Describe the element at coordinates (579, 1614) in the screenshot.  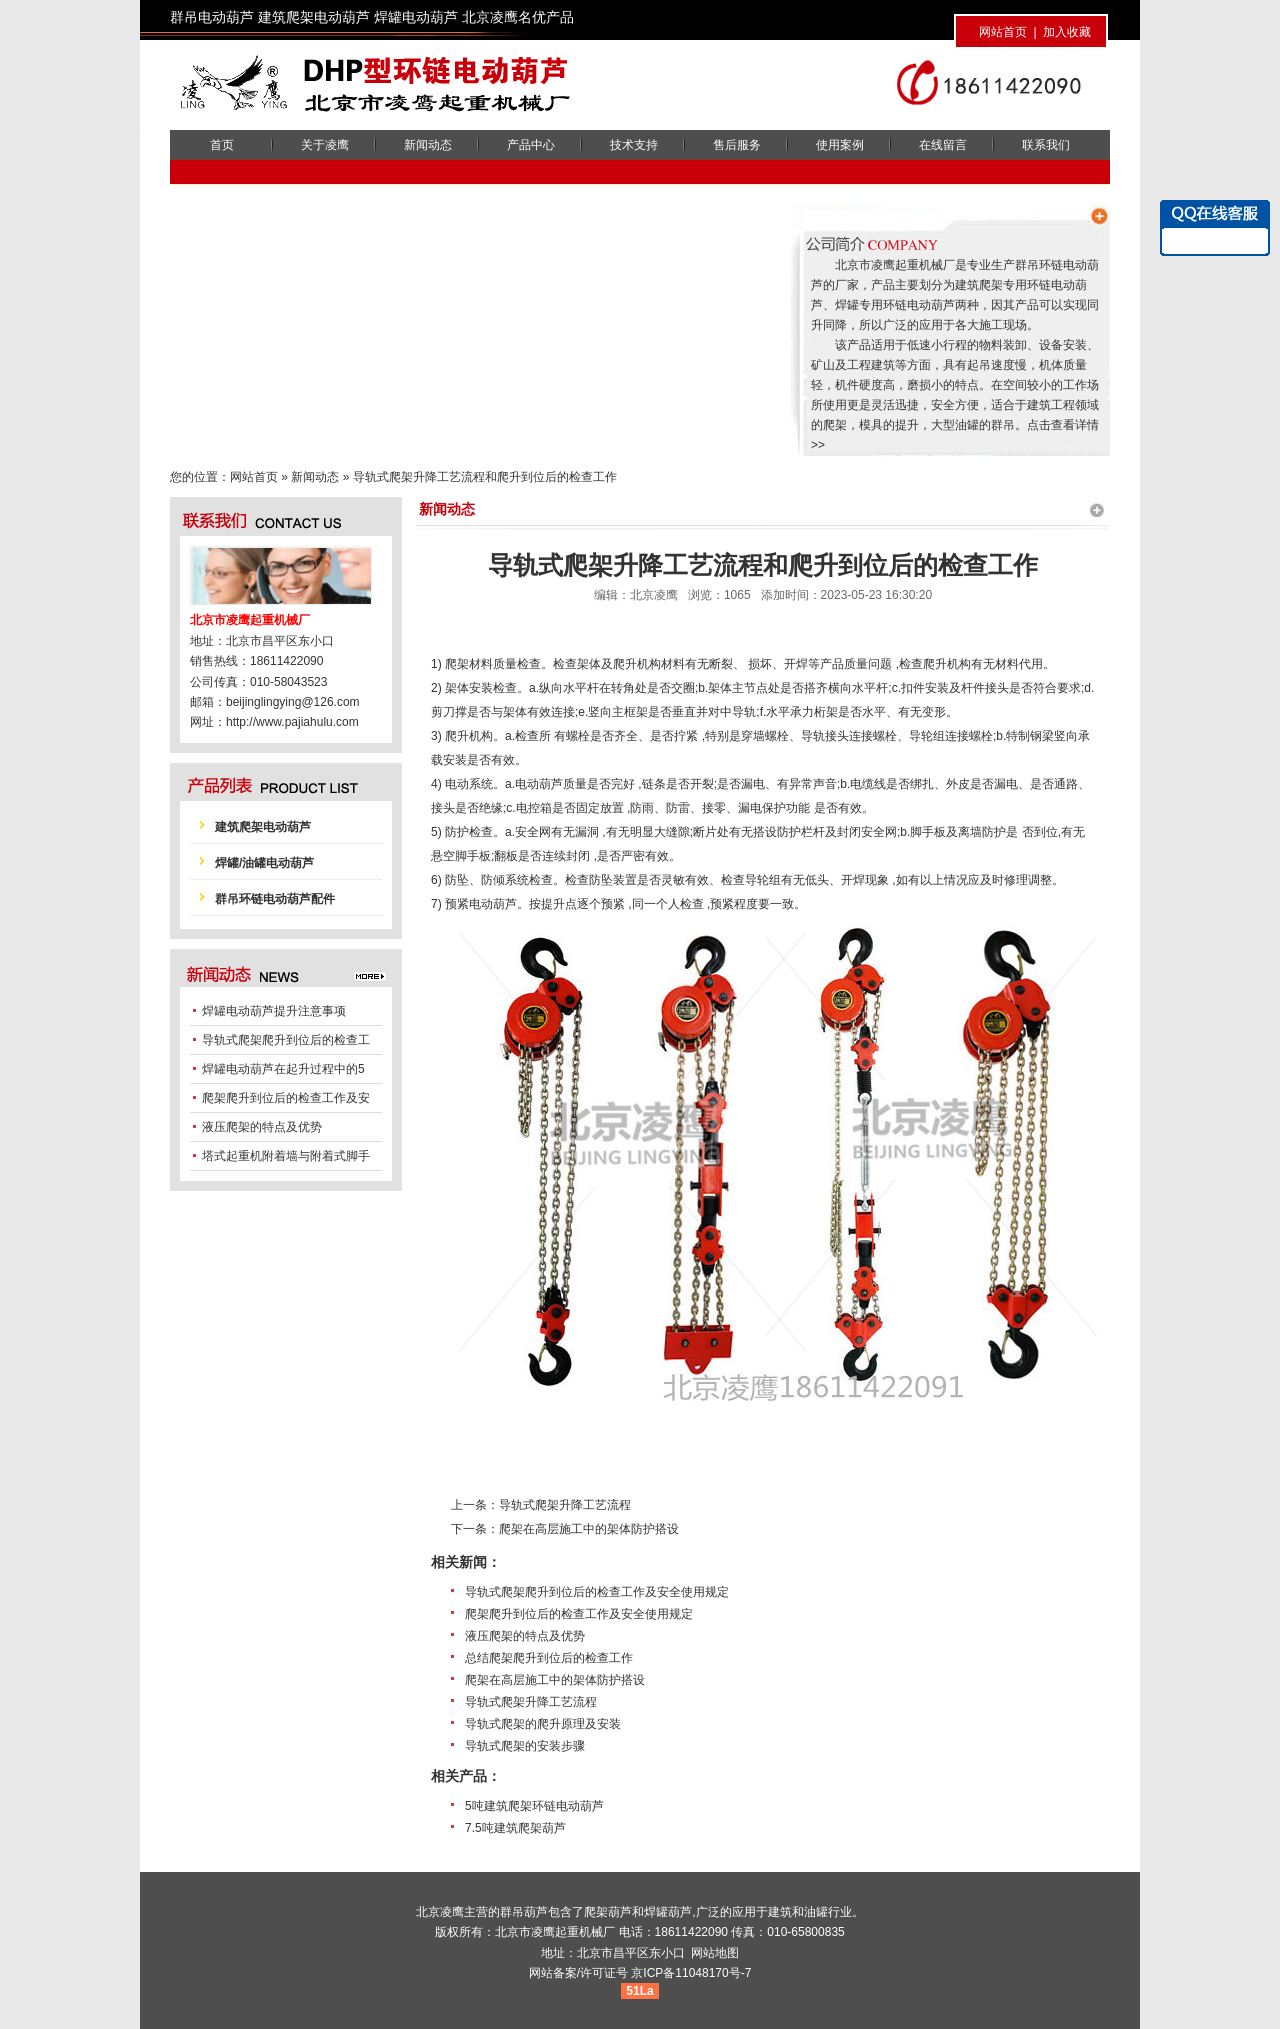
I see `爬架爬升到位后的检查工作及安全使用规定` at that location.